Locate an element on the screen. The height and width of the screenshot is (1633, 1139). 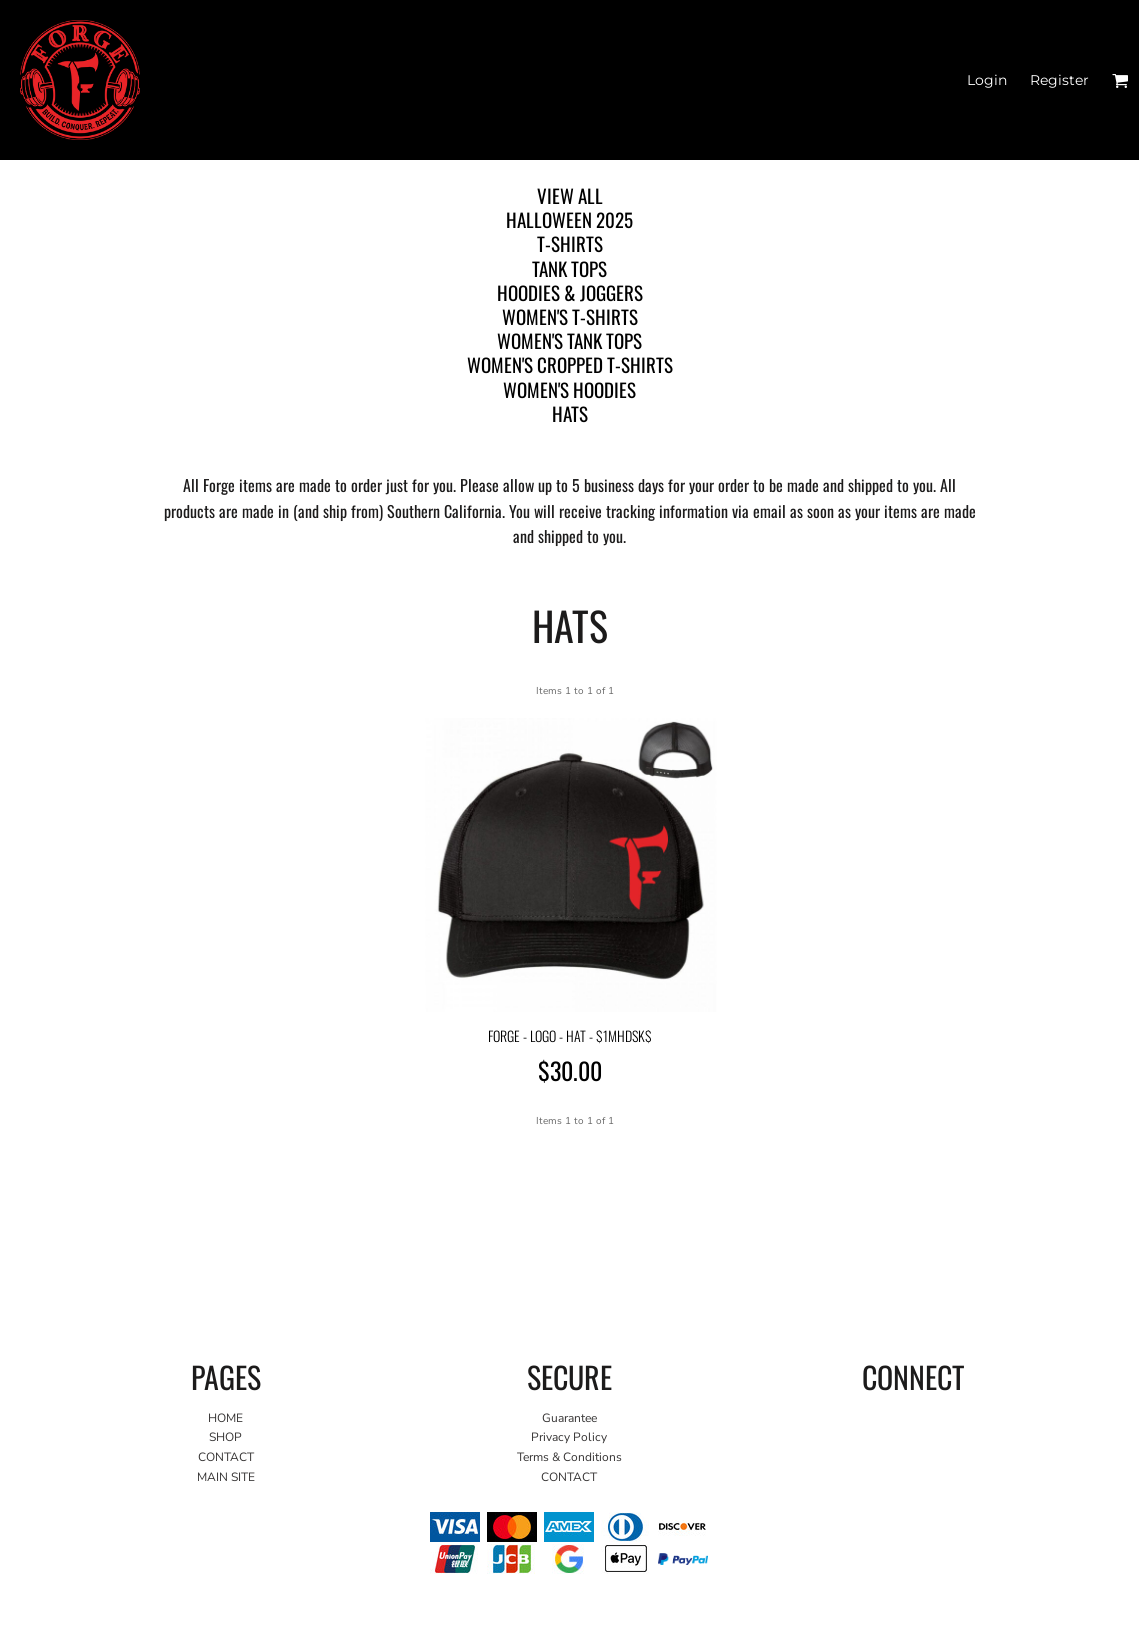
HALLOWEEN 2025 is located at coordinates (569, 219).